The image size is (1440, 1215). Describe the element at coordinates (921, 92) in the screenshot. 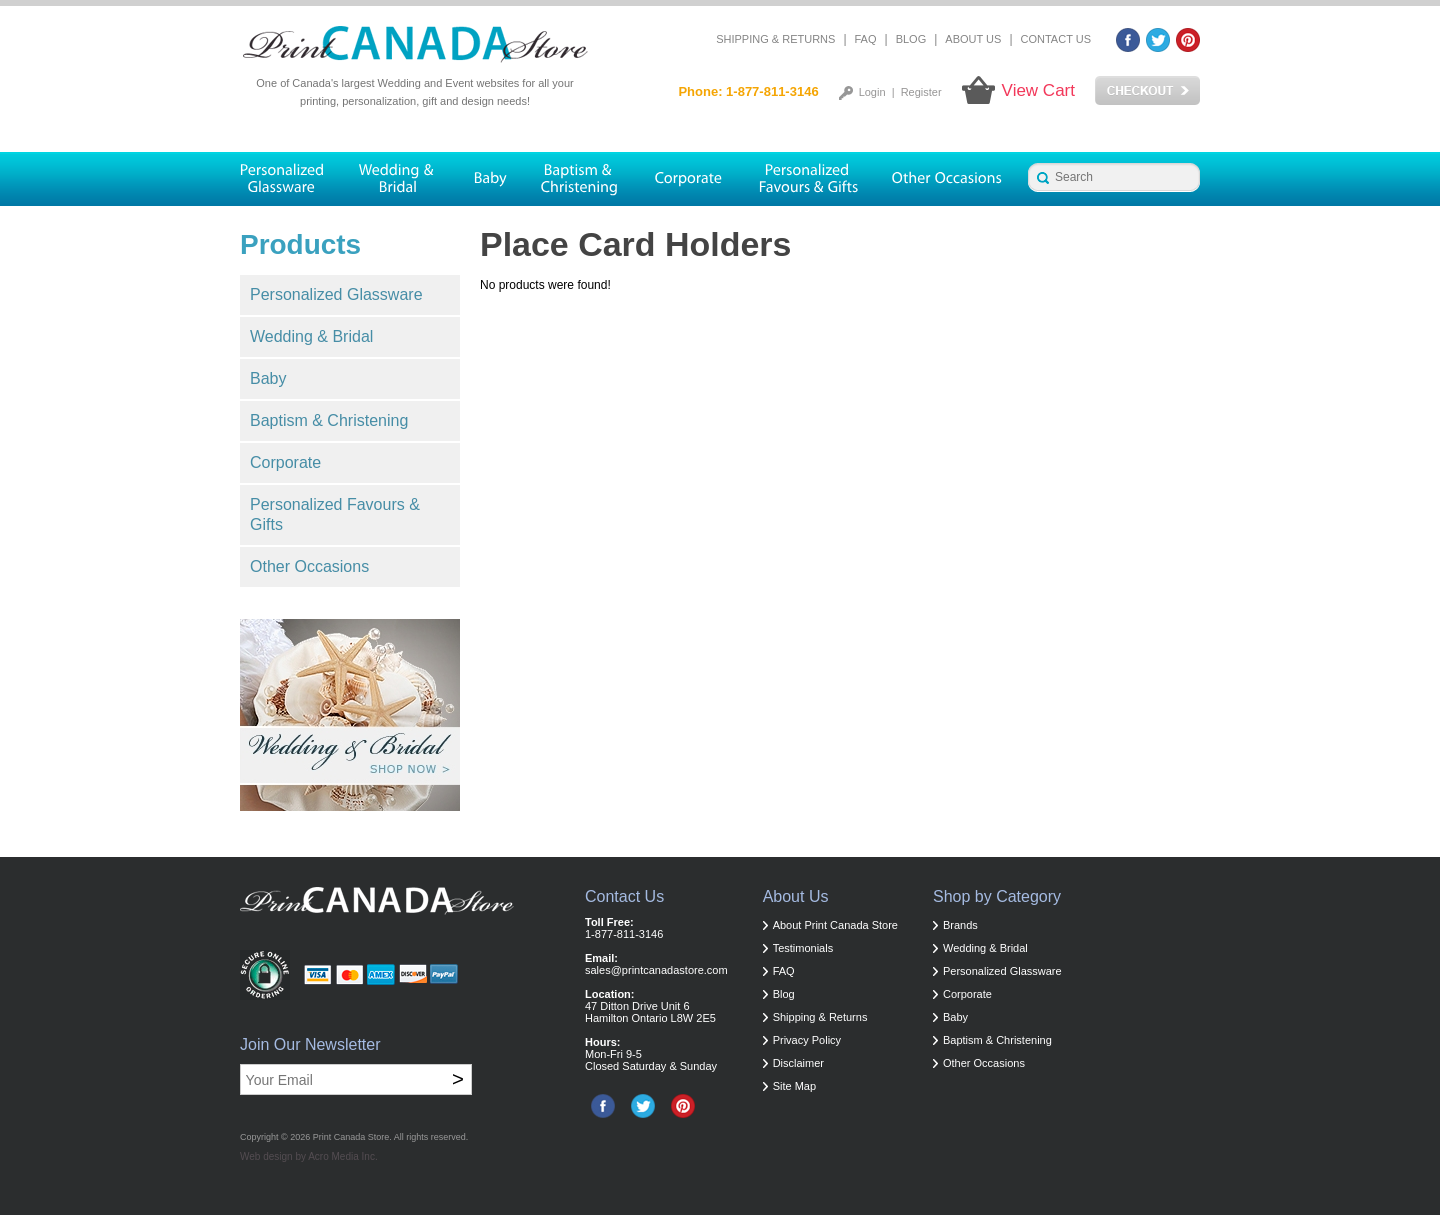

I see `Register` at that location.